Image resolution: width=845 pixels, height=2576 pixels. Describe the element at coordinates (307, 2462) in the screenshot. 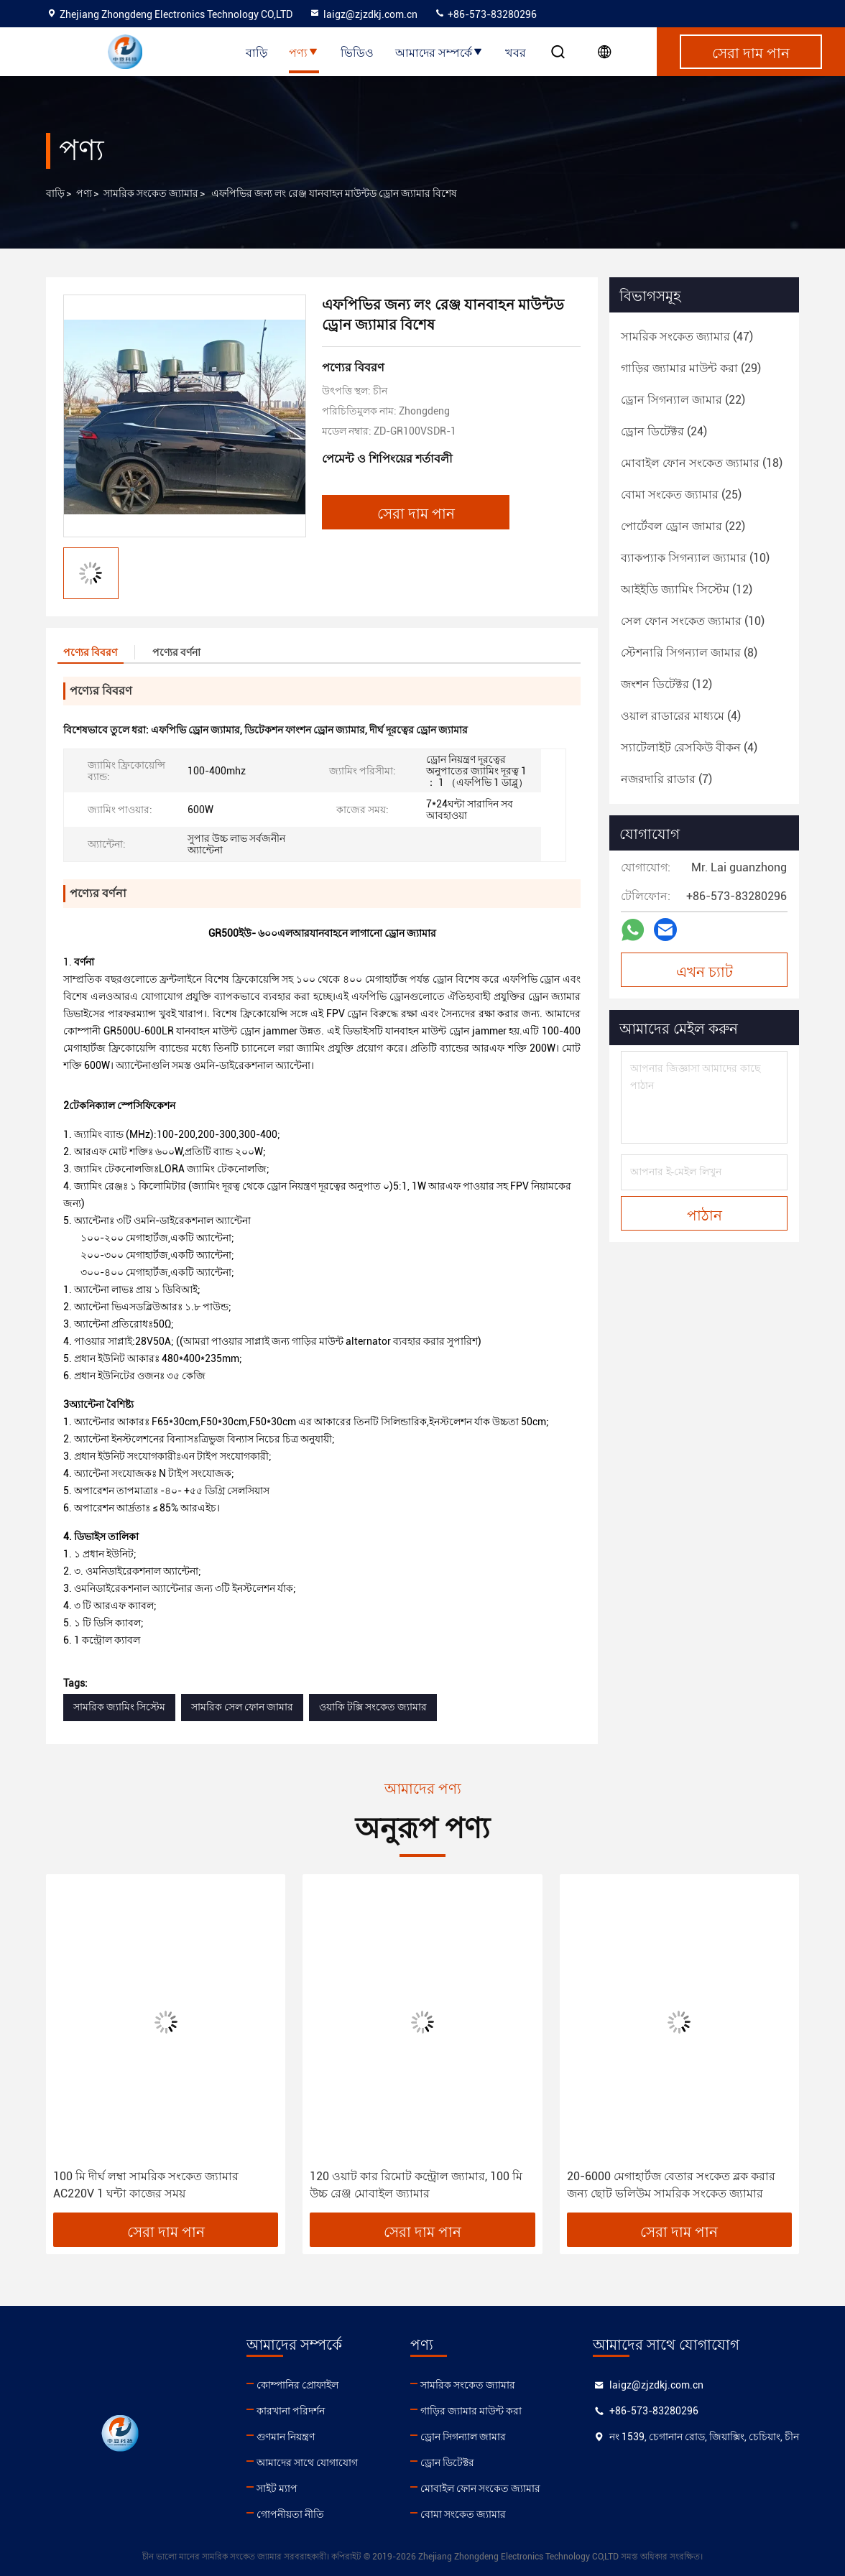

I see `আমাদের সাথে যোগাযোগ` at that location.